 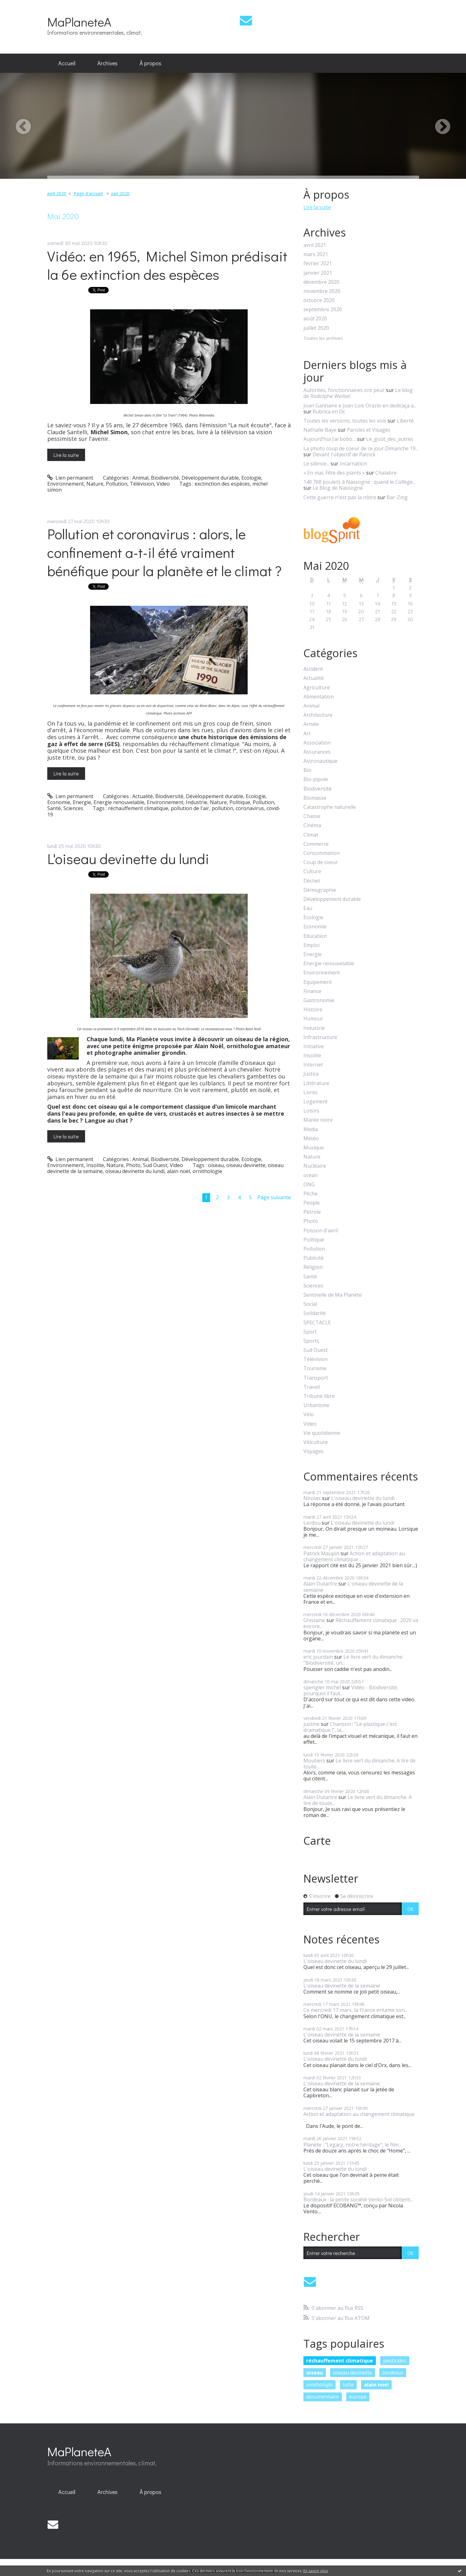 What do you see at coordinates (315, 254) in the screenshot?
I see `mars 2021` at bounding box center [315, 254].